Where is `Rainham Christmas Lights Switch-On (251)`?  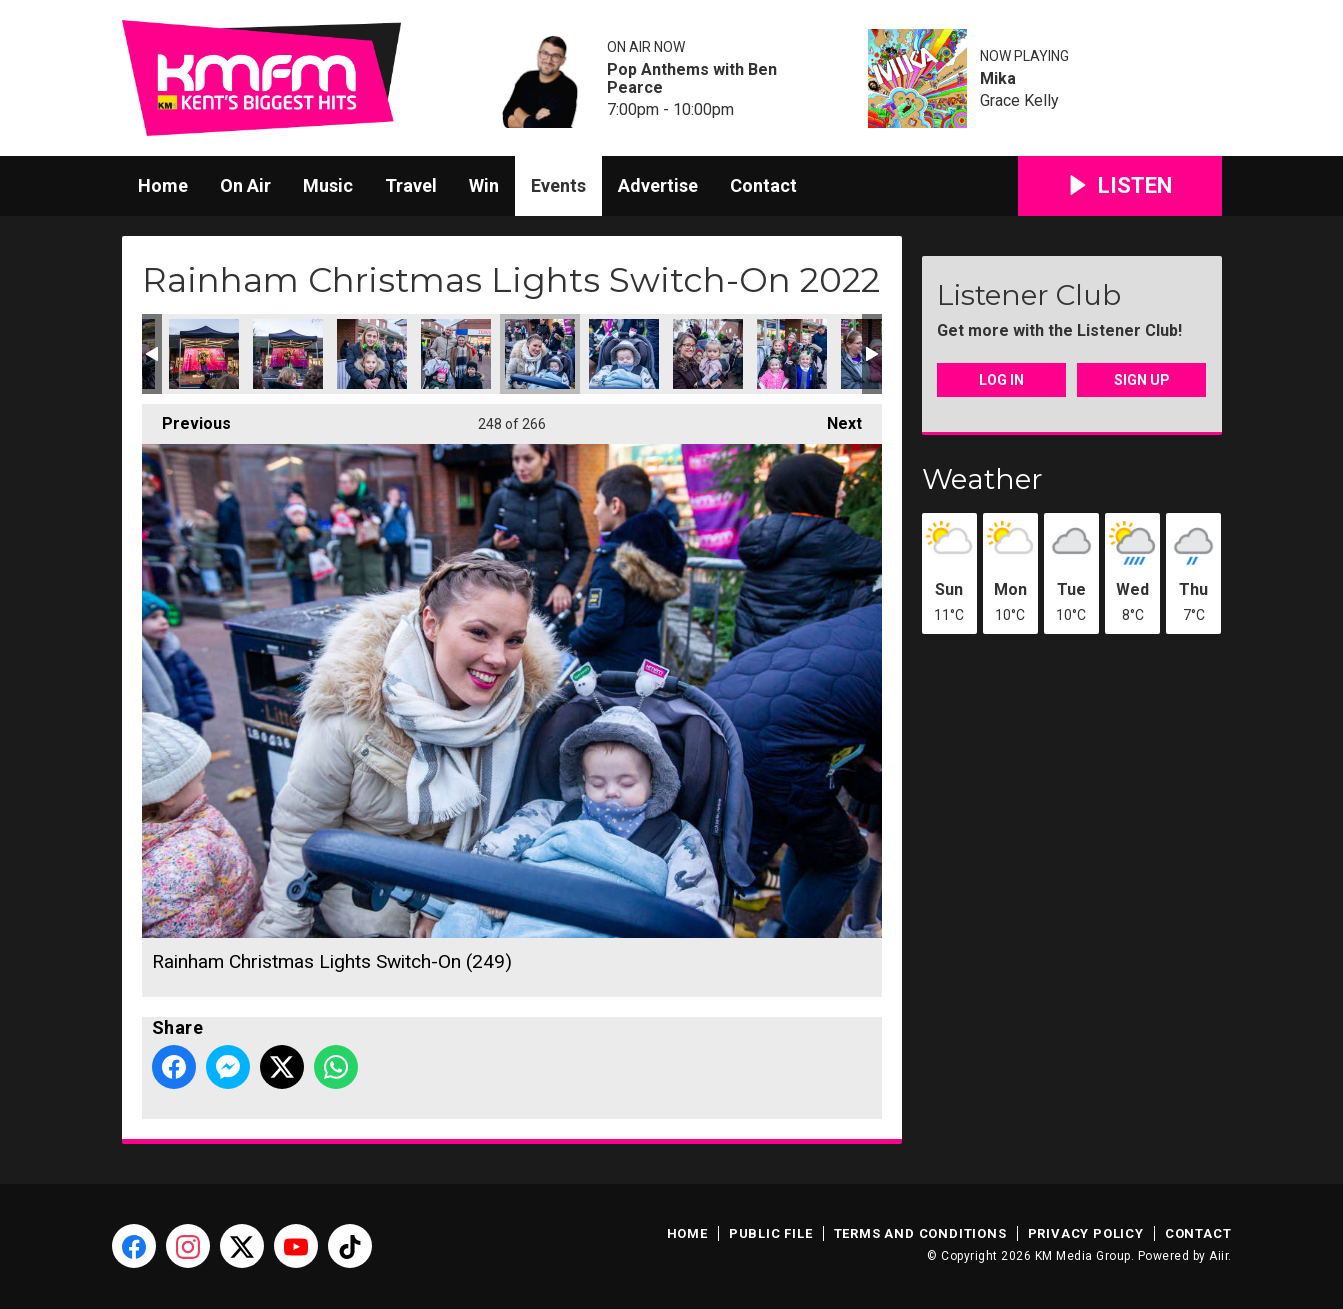 Rainham Christmas Lights Switch-On (251) is located at coordinates (708, 354).